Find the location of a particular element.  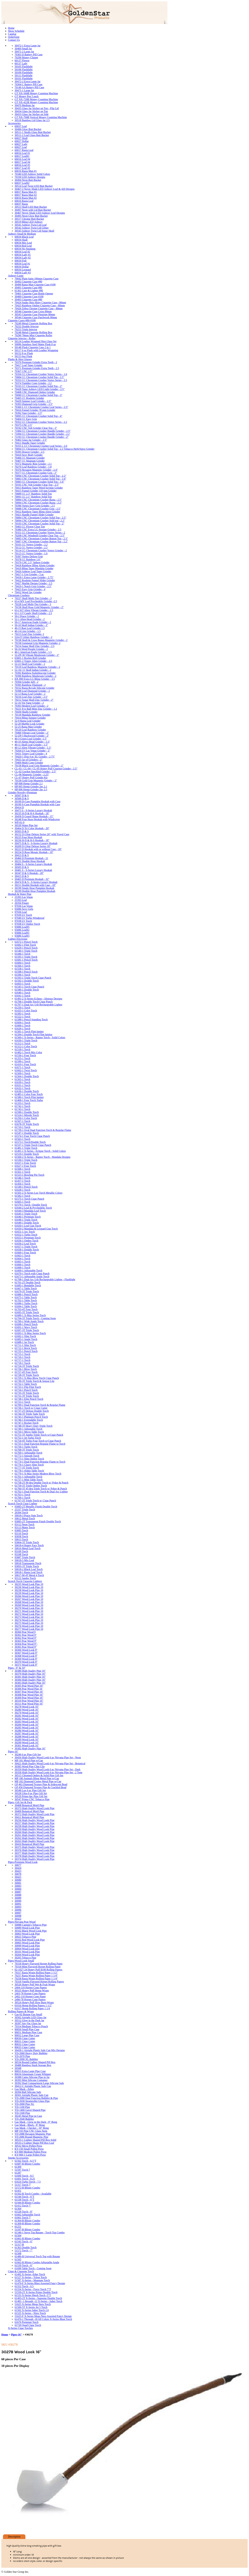

30415 D & S is located at coordinates (22, 876).